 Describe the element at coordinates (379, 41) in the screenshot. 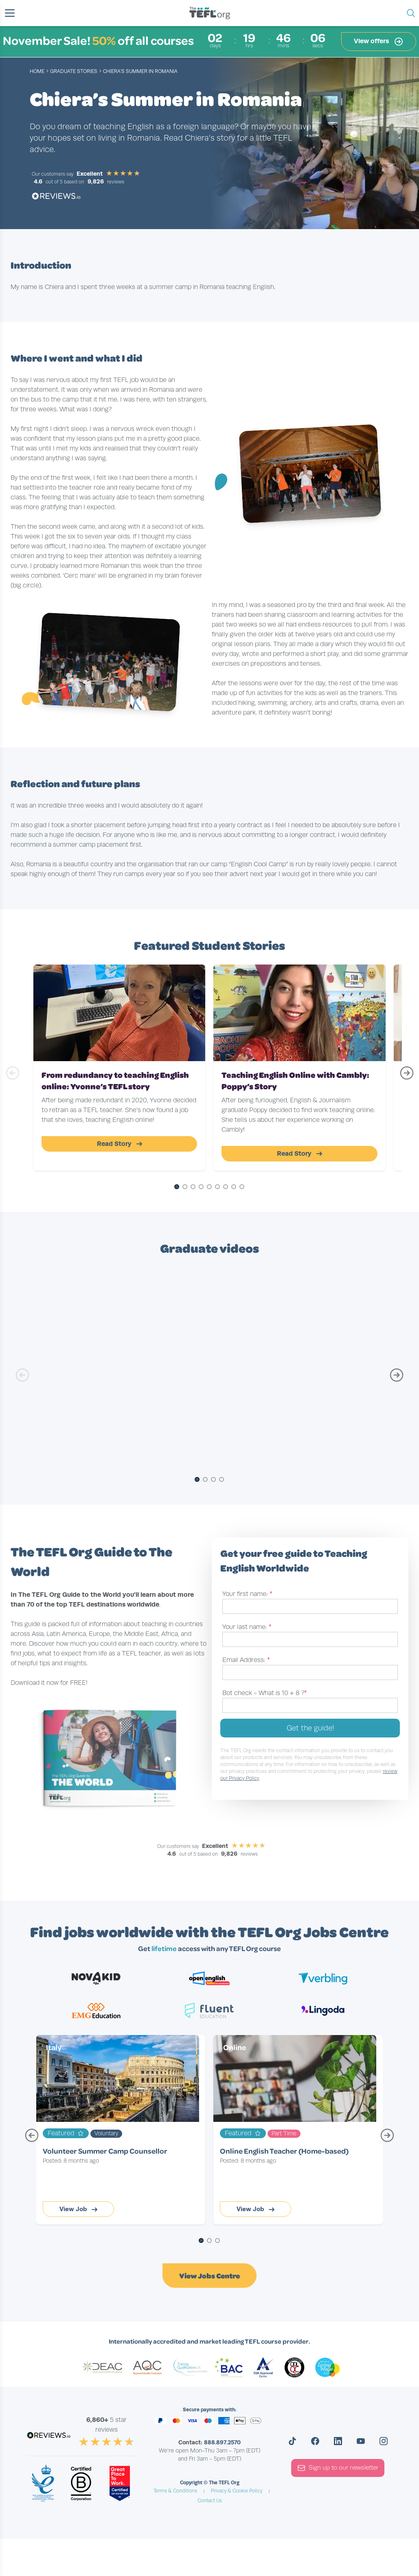

I see `View offers` at that location.